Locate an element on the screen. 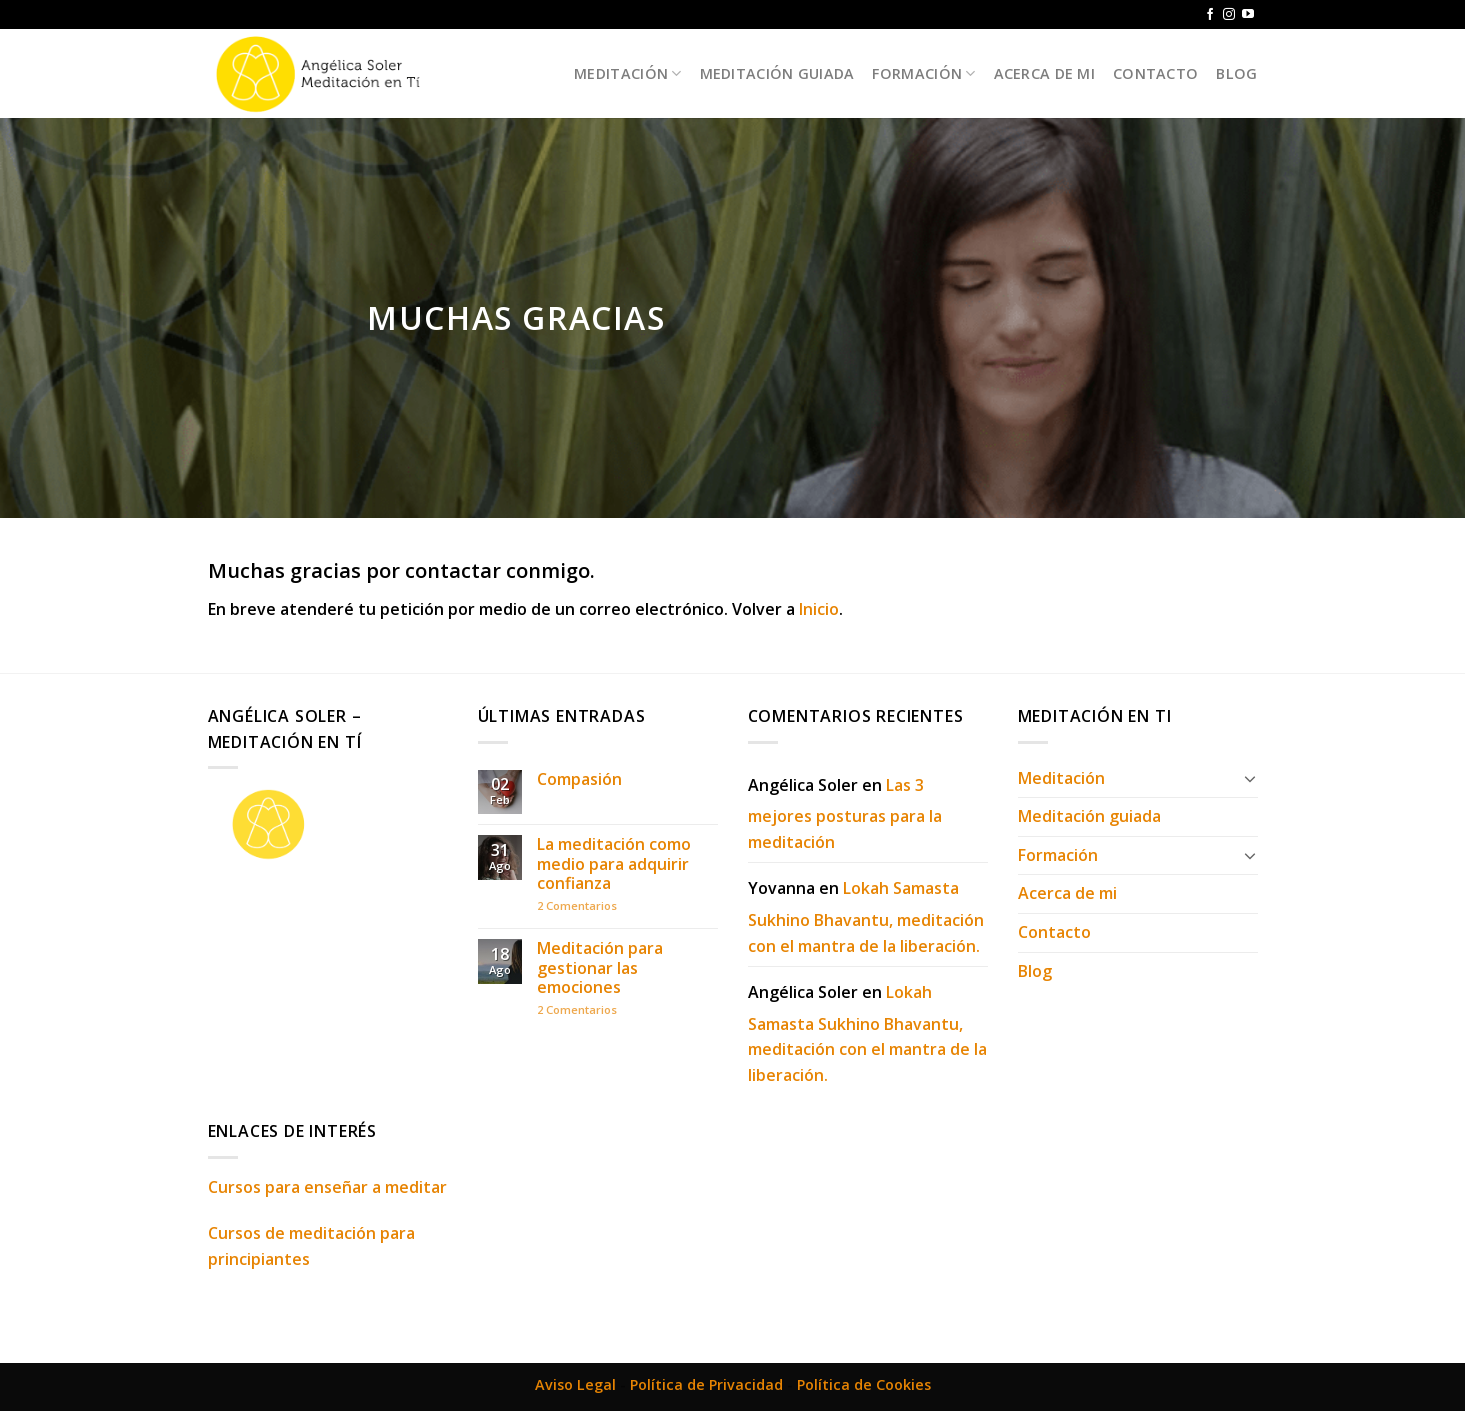 The width and height of the screenshot is (1465, 1411). Aviso Legal is located at coordinates (575, 1384).